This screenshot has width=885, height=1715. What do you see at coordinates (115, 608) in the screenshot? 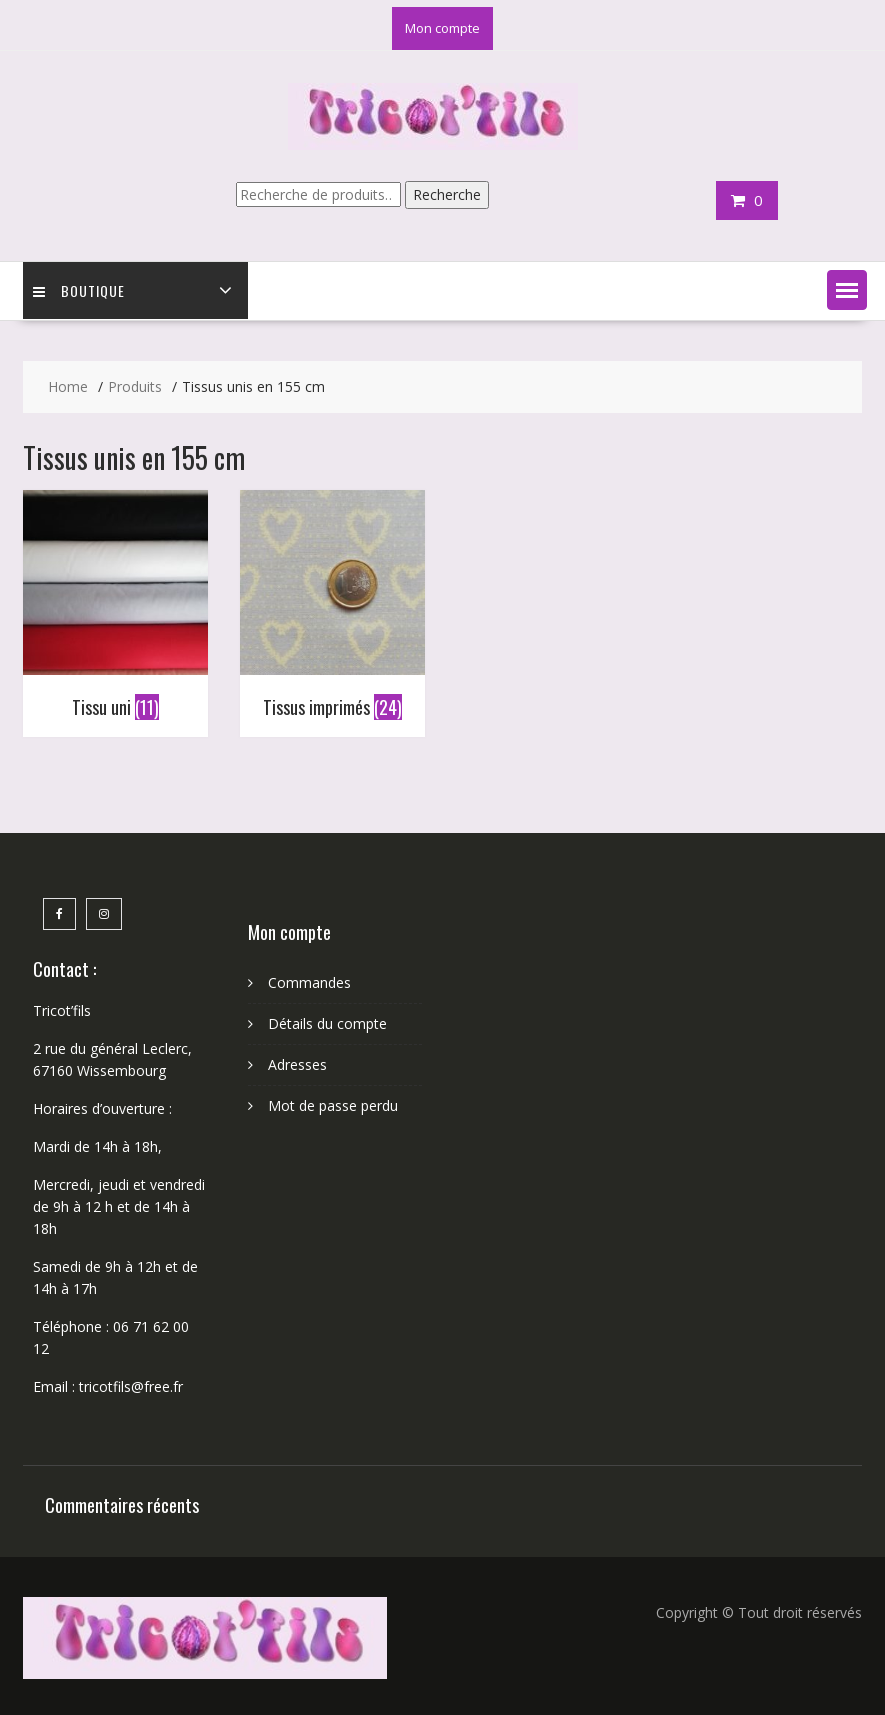
I see `[Accéder à la catégorie de produits Tissu uni]` at bounding box center [115, 608].